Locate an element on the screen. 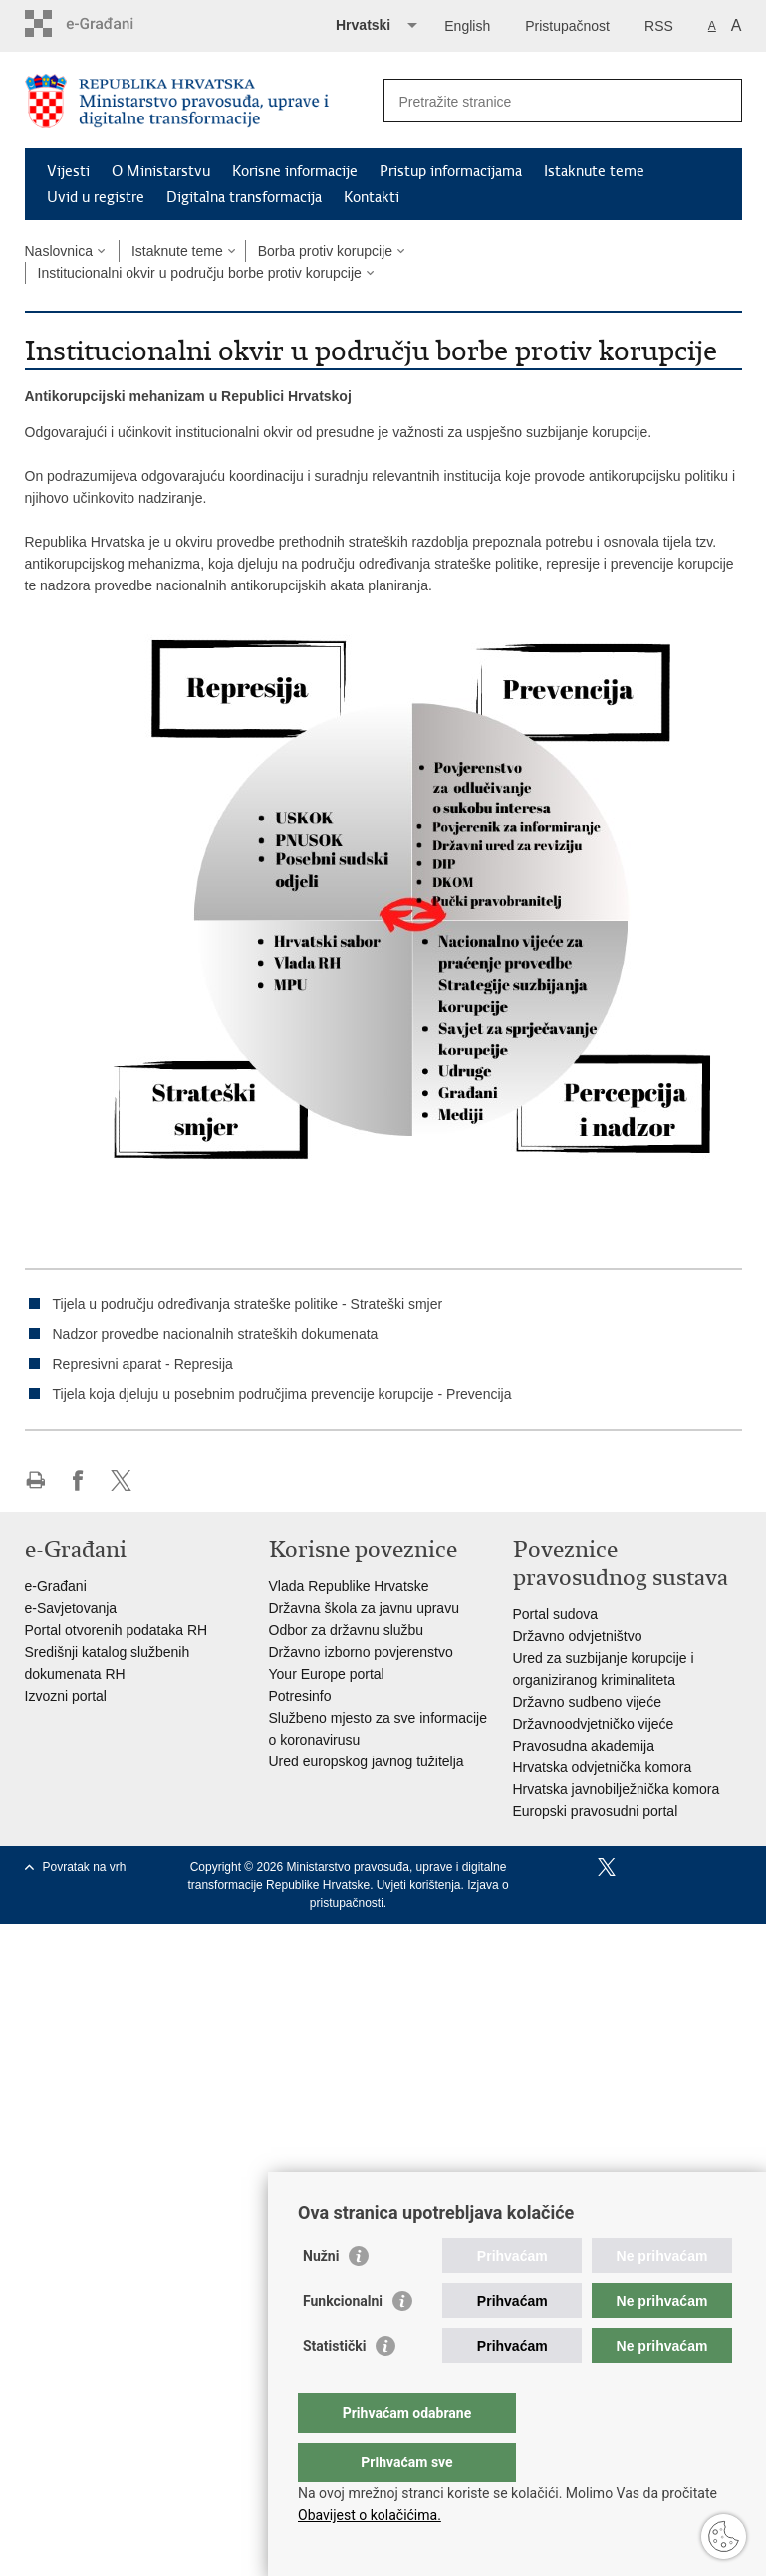 This screenshot has height=2576, width=766. Vlada Republike Hrvatske is located at coordinates (349, 1586).